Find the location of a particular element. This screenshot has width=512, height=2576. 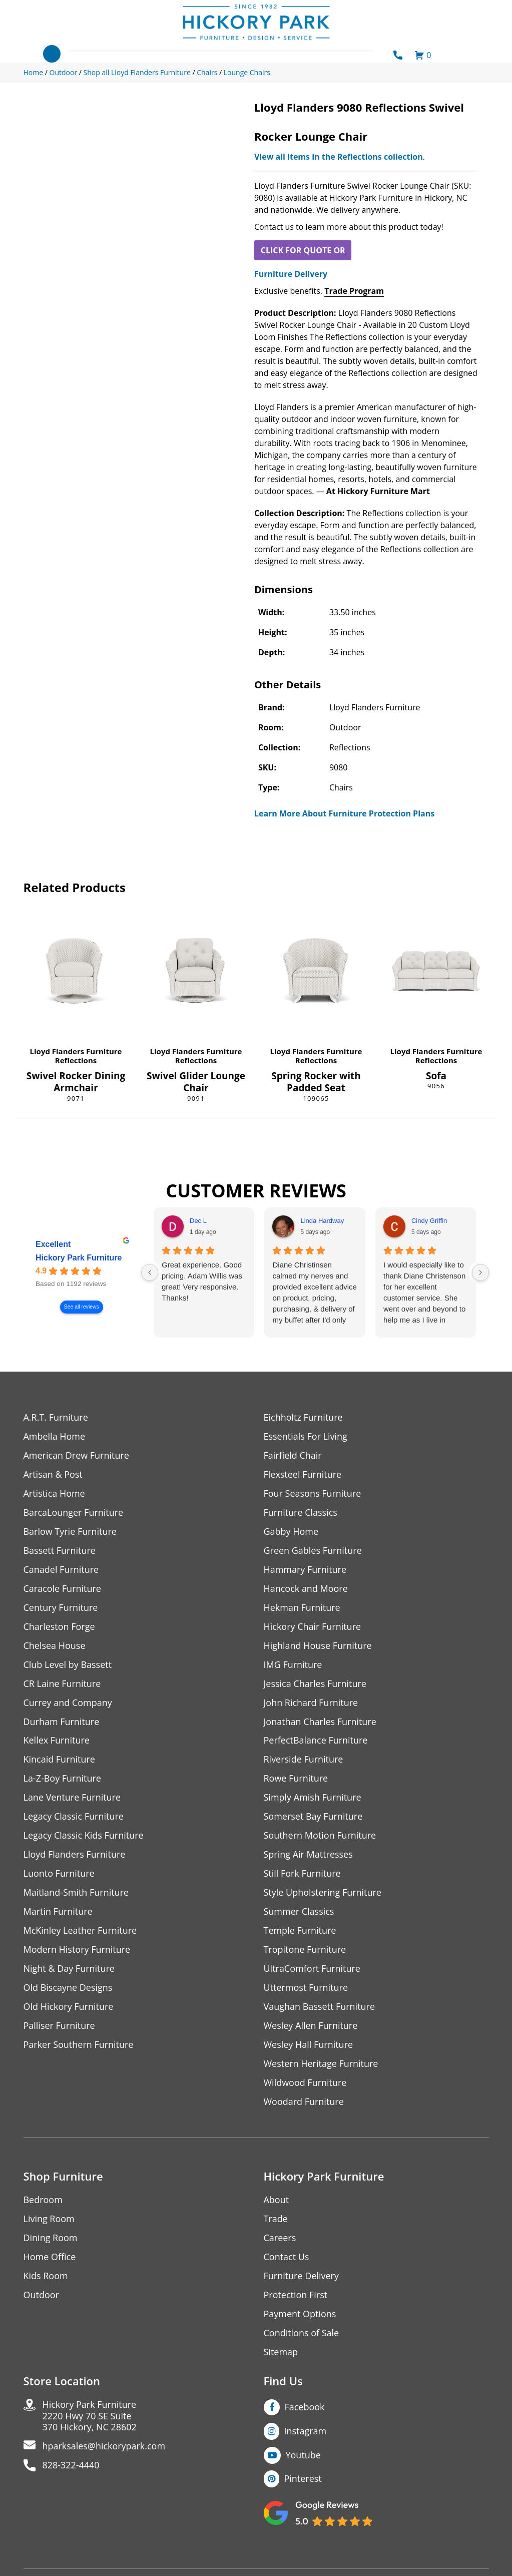

Bedroom is located at coordinates (43, 2200).